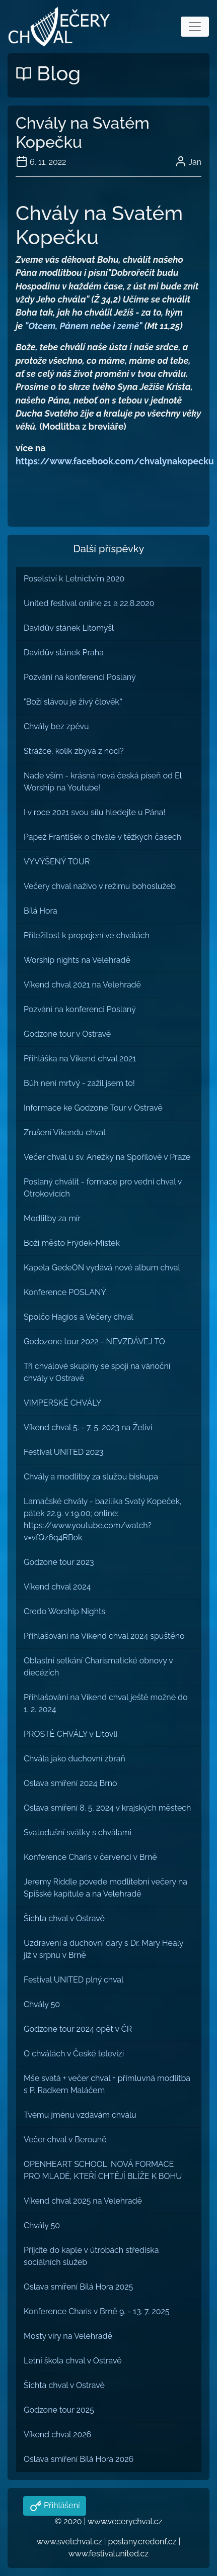 The height and width of the screenshot is (2576, 217). Describe the element at coordinates (78, 1317) in the screenshot. I see `Spolčo Hagios a Večery chval` at that location.